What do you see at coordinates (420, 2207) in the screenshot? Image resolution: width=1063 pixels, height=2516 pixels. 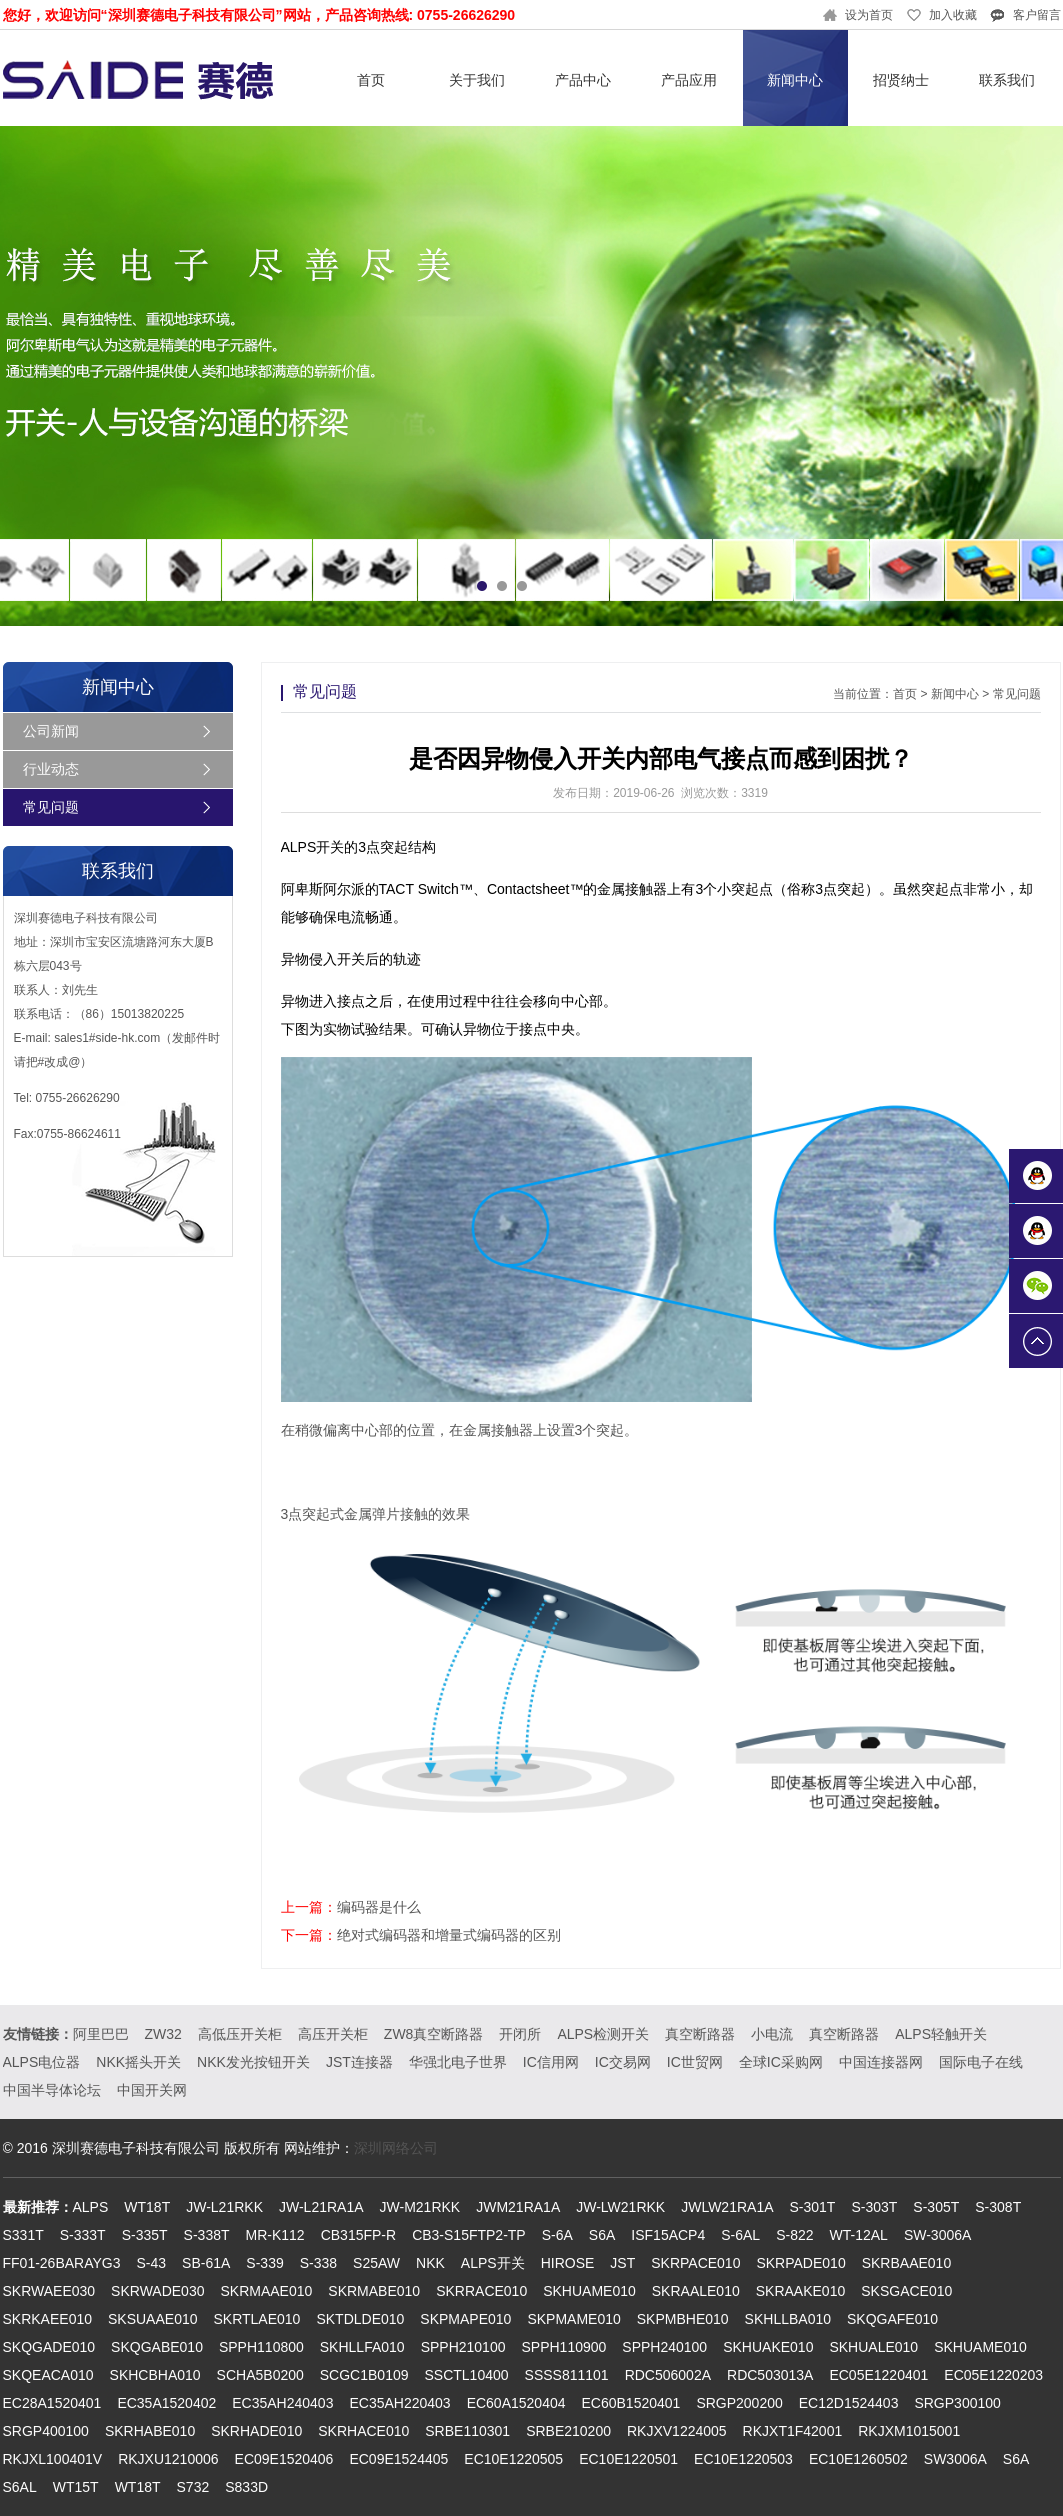 I see `JW-M21RKK` at bounding box center [420, 2207].